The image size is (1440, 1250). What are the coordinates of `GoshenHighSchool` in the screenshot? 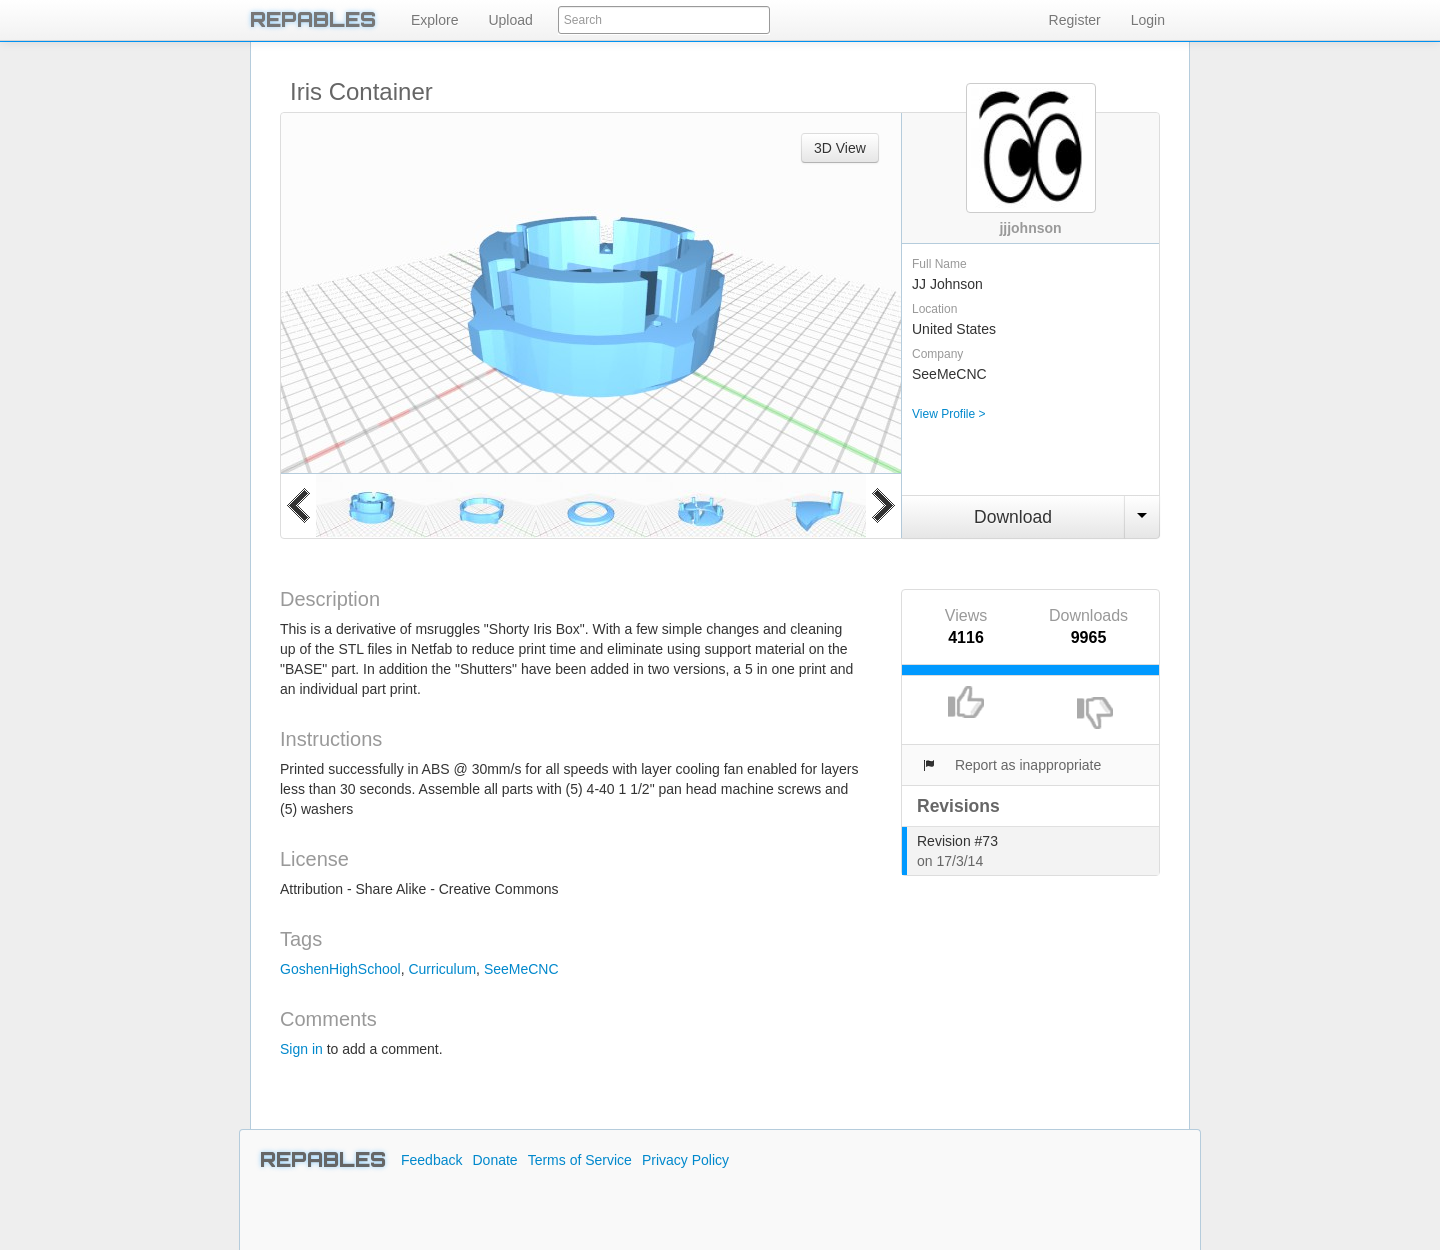 It's located at (340, 969).